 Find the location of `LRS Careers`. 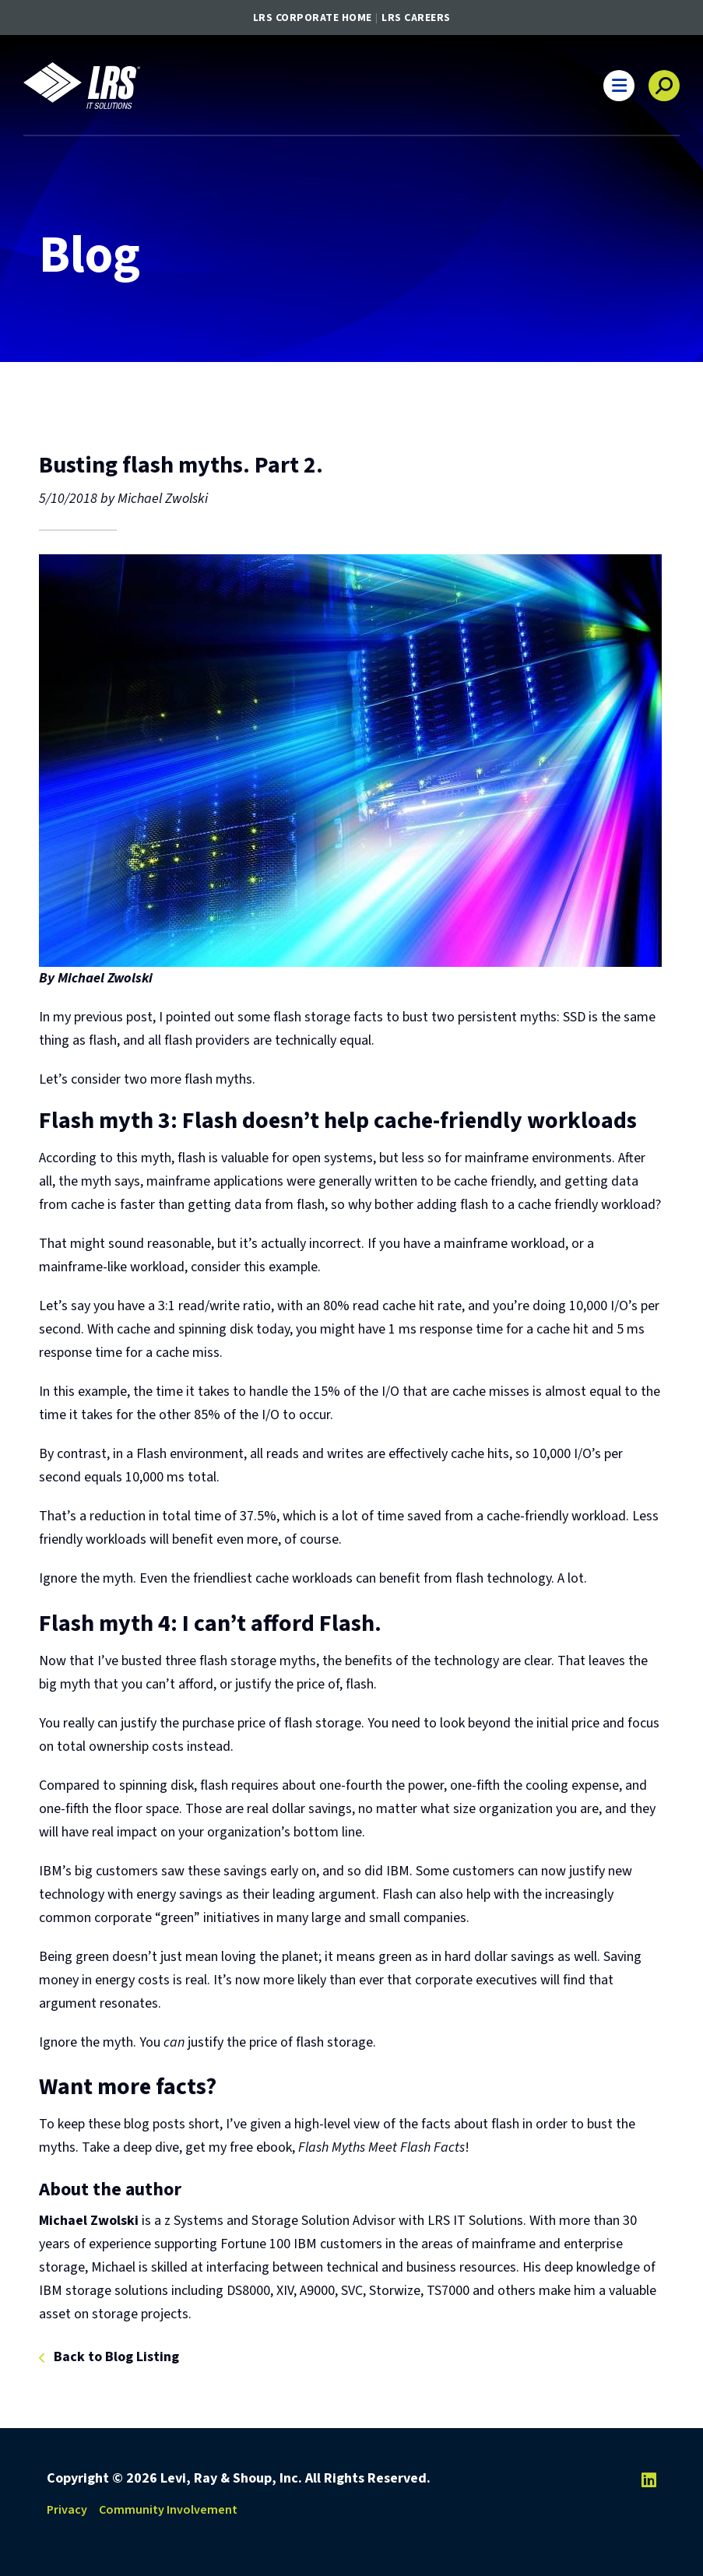

LRS Careers is located at coordinates (416, 18).